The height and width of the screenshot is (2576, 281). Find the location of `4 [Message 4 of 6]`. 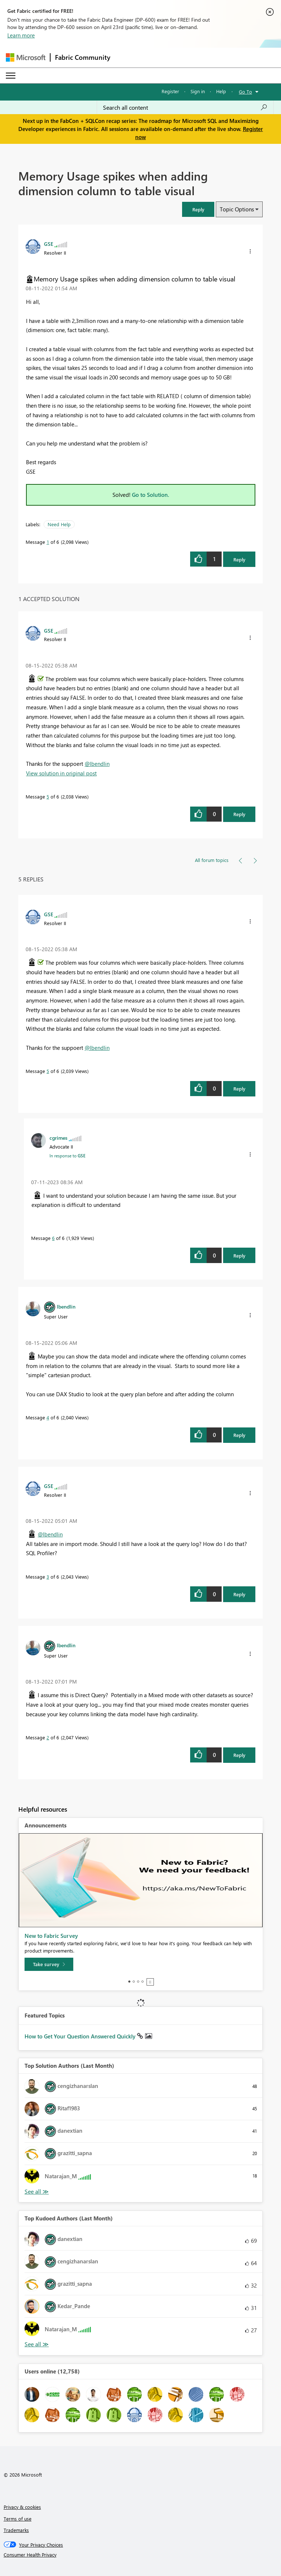

4 [Message 4 of 6] is located at coordinates (48, 1417).